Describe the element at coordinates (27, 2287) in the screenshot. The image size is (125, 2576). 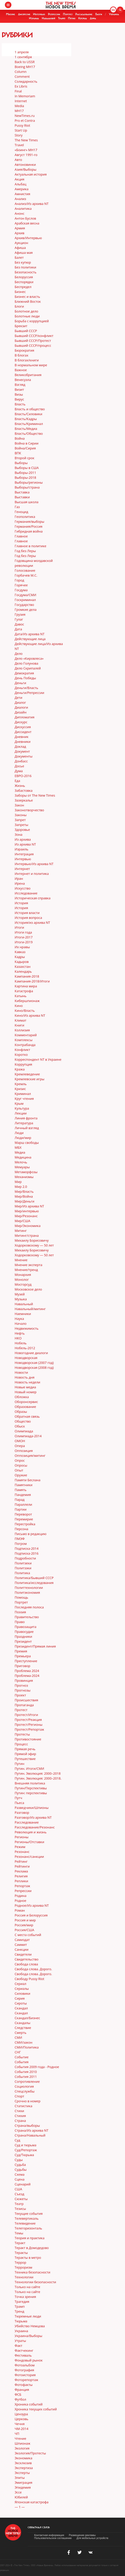
I see `Только на сайте` at that location.